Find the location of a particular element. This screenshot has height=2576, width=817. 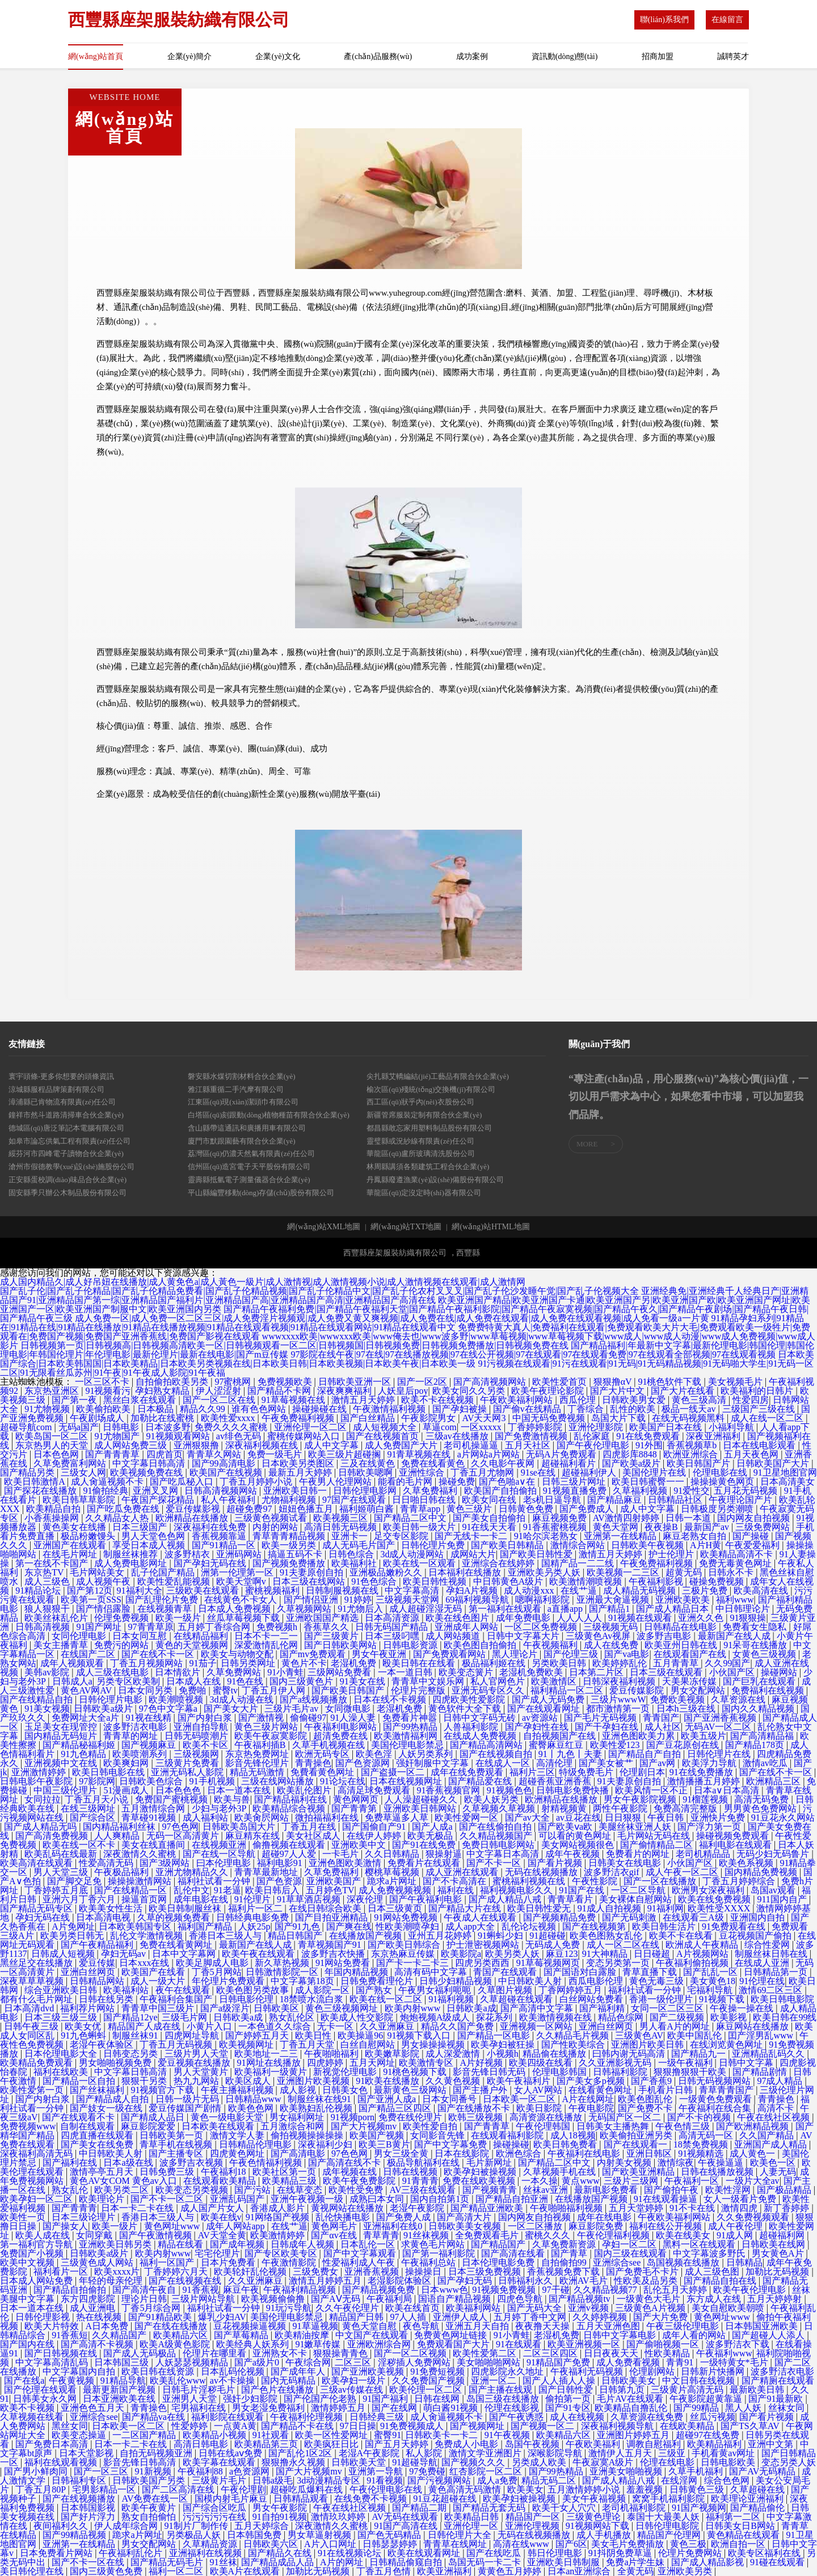

国产精品另类 is located at coordinates (28, 1472).